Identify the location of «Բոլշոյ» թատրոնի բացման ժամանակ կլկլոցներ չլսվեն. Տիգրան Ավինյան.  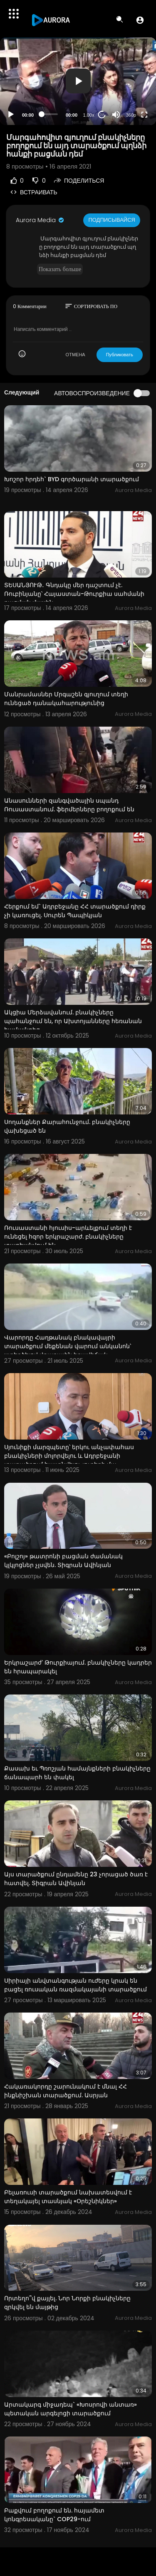
(63, 1560).